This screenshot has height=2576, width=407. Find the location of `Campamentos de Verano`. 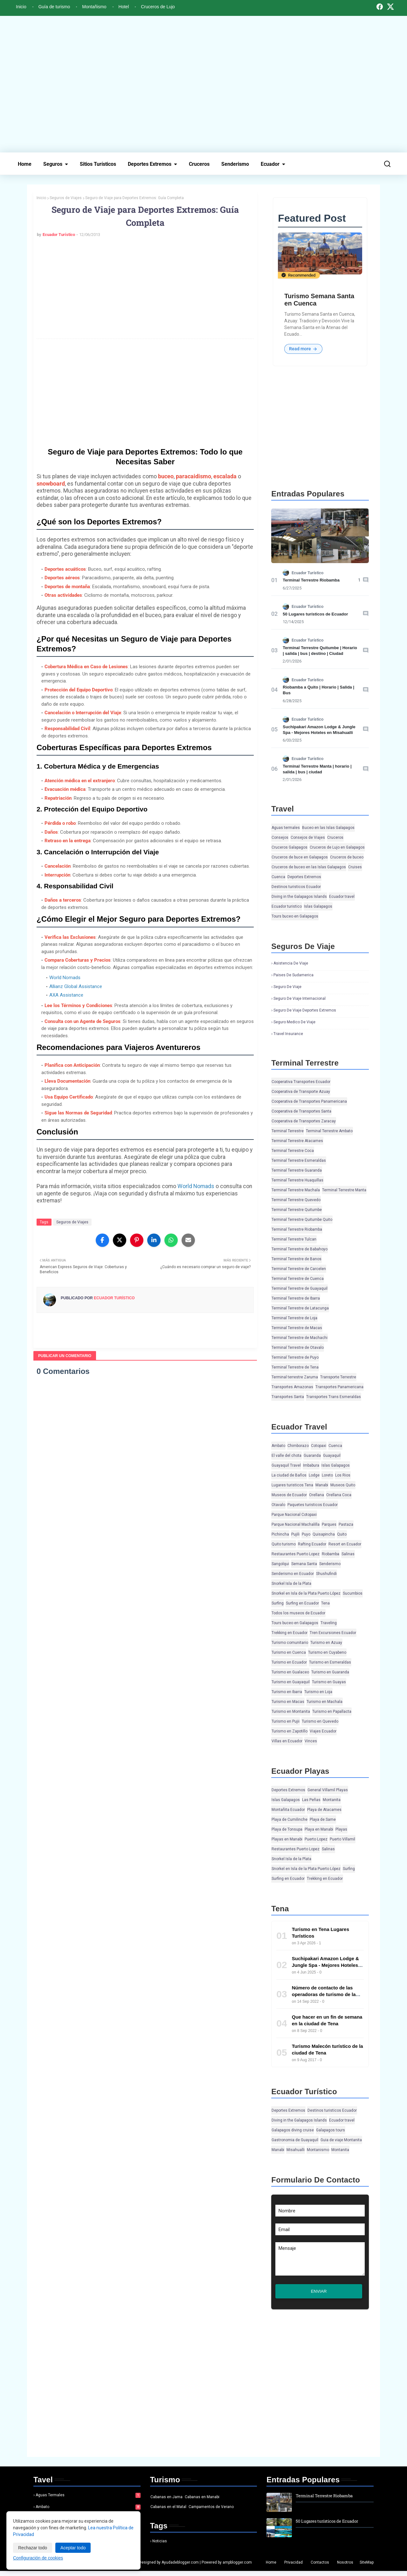

Campamentos de Verano is located at coordinates (211, 2512).